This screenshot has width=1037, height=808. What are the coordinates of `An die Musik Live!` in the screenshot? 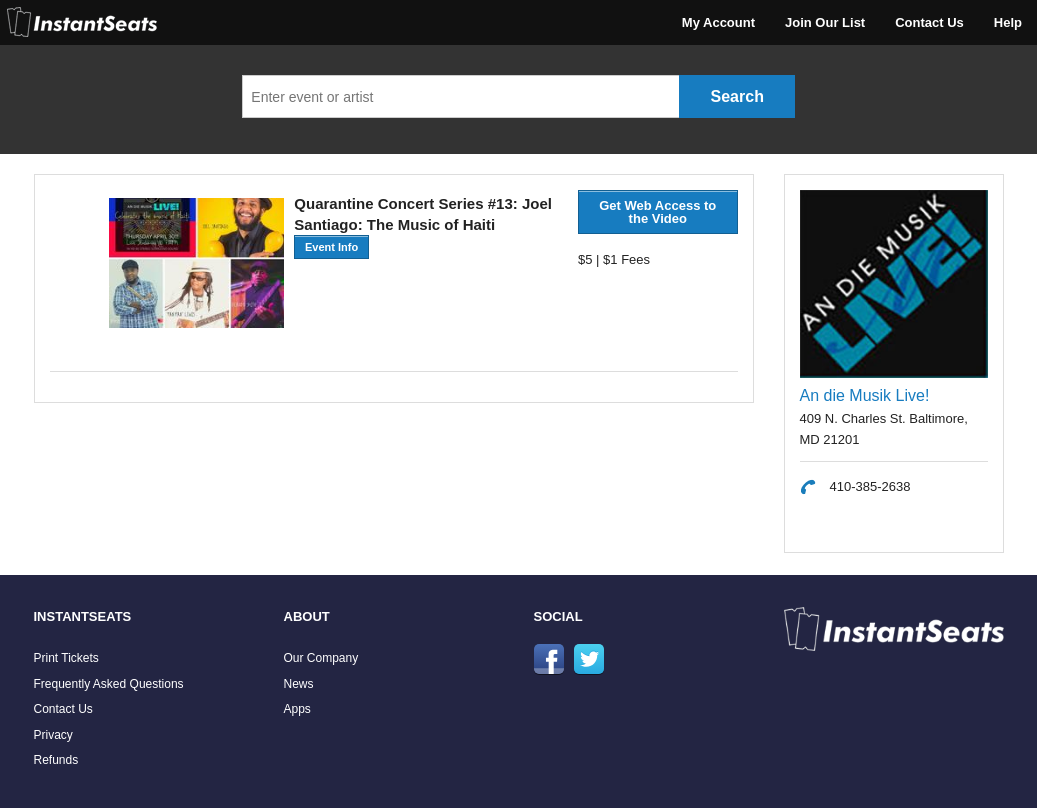 It's located at (865, 395).